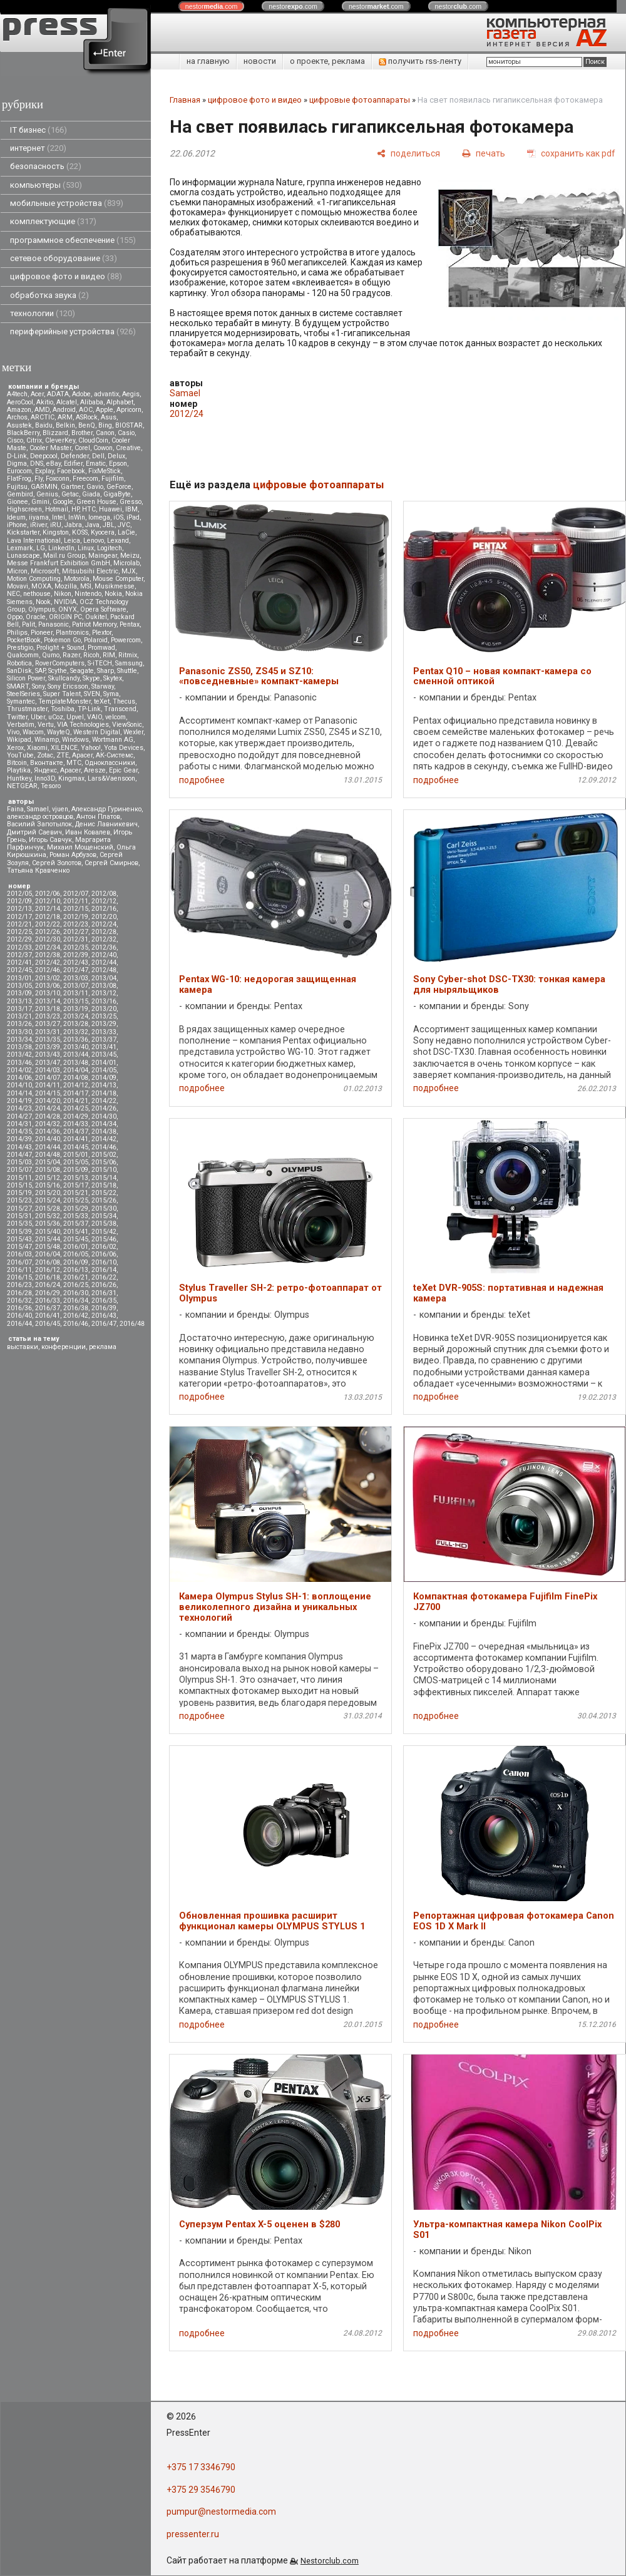  I want to click on IT бизнес, so click(38, 130).